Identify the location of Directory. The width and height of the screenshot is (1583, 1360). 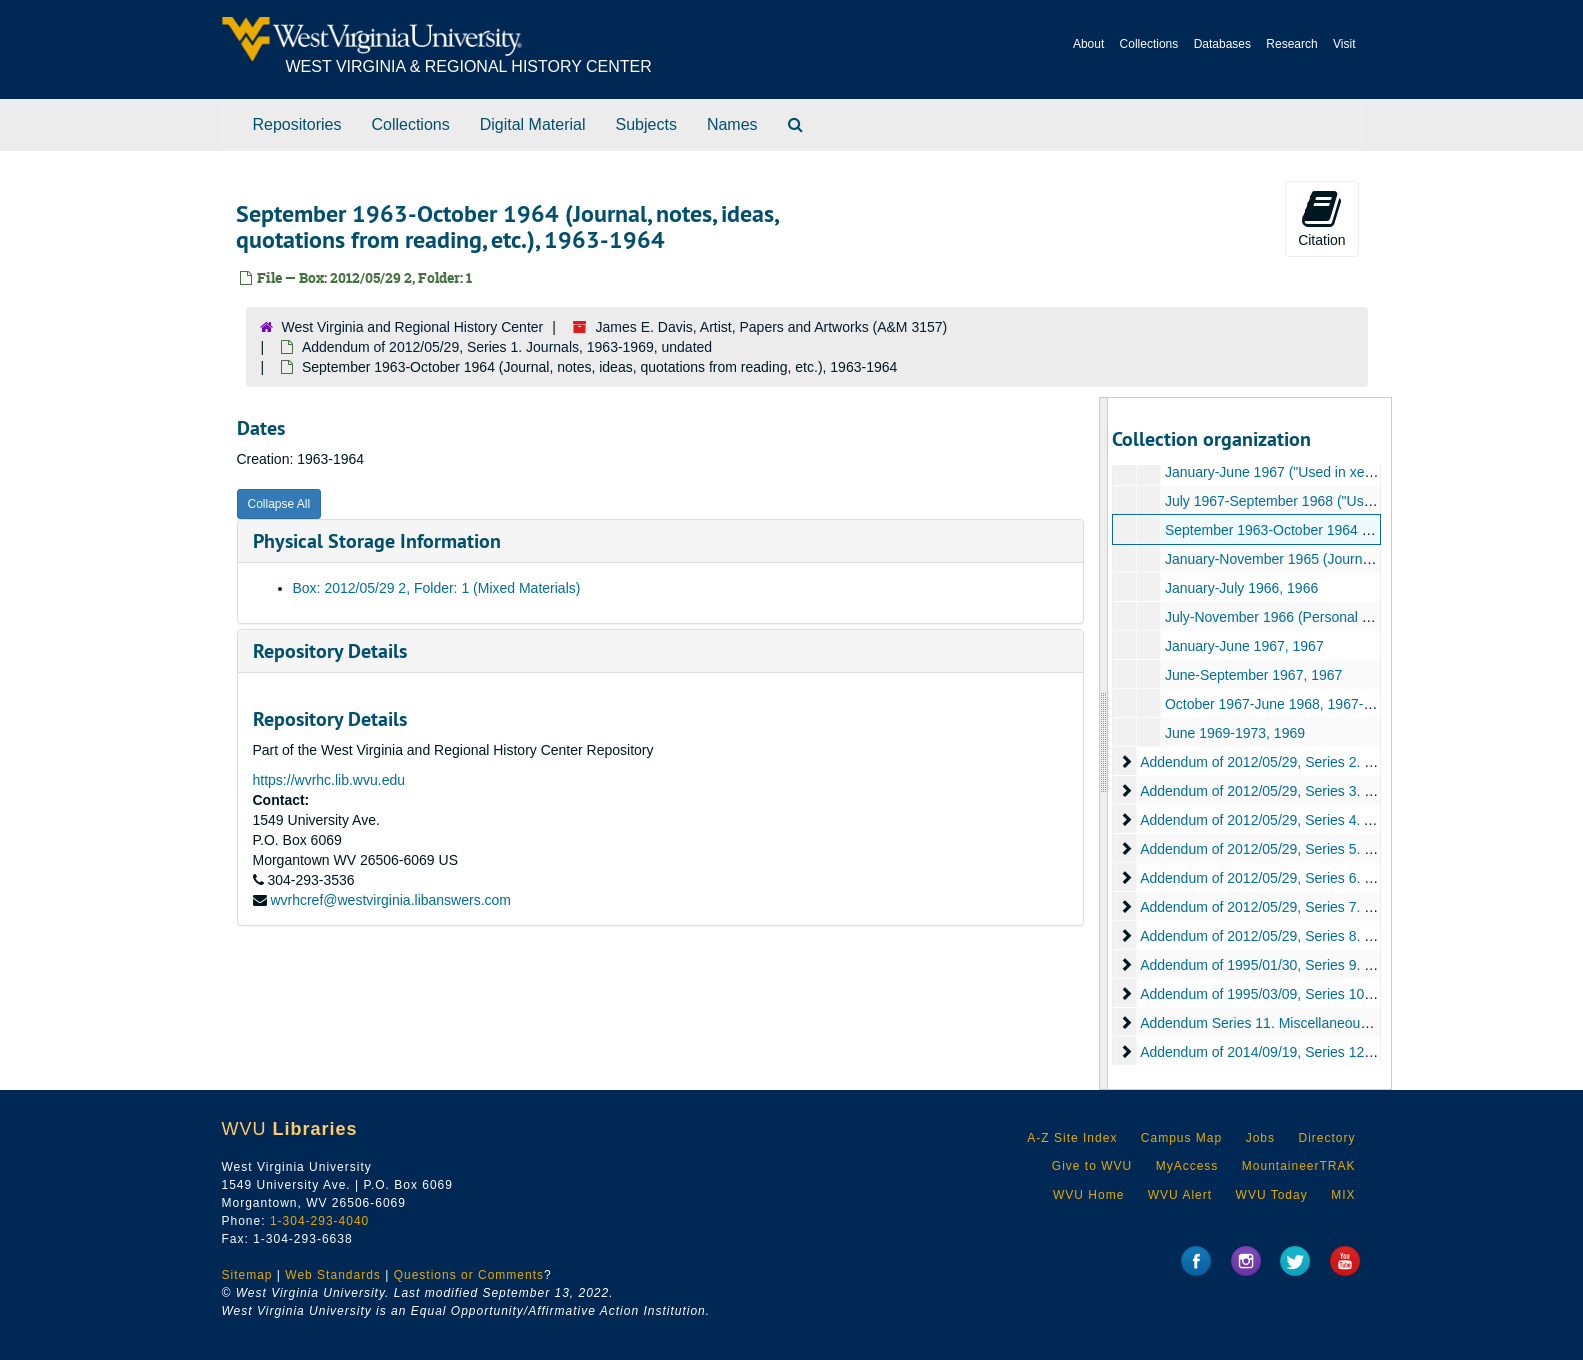
(1326, 1138).